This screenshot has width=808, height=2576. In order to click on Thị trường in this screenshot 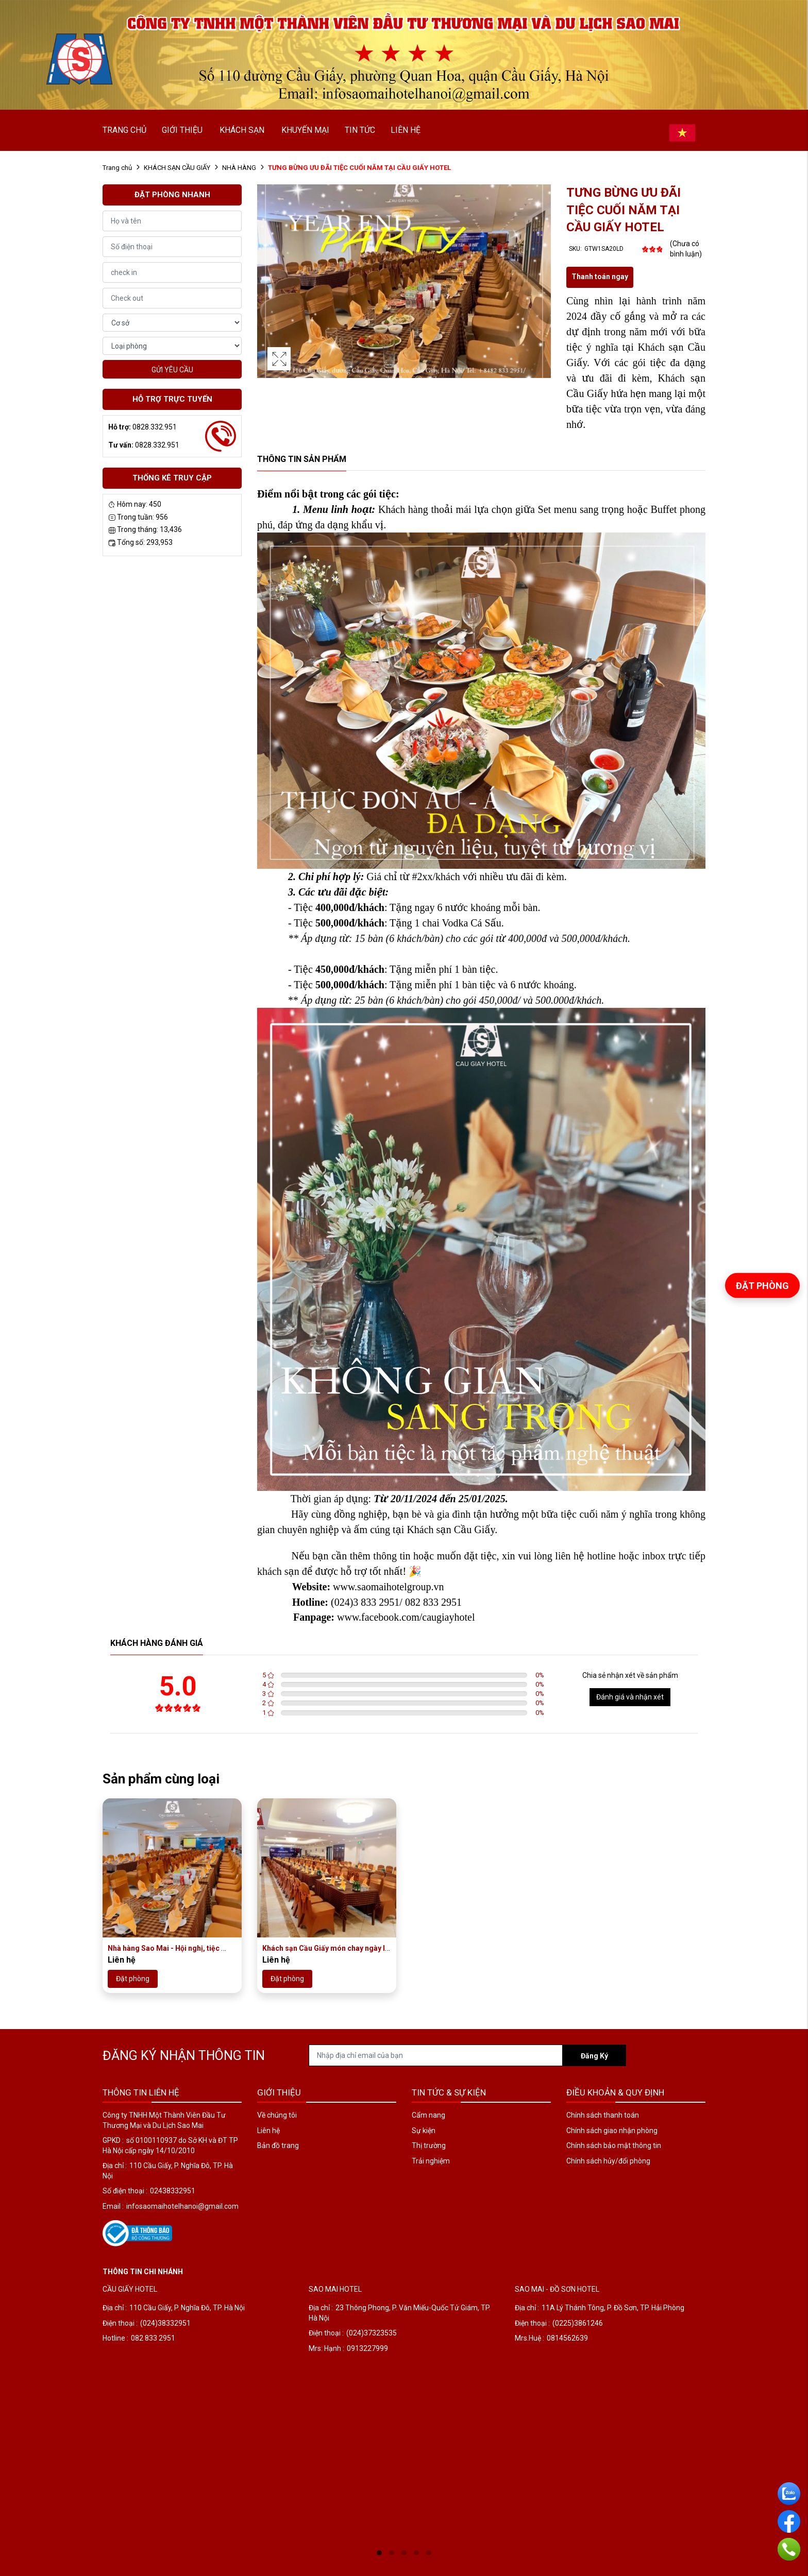, I will do `click(429, 2145)`.